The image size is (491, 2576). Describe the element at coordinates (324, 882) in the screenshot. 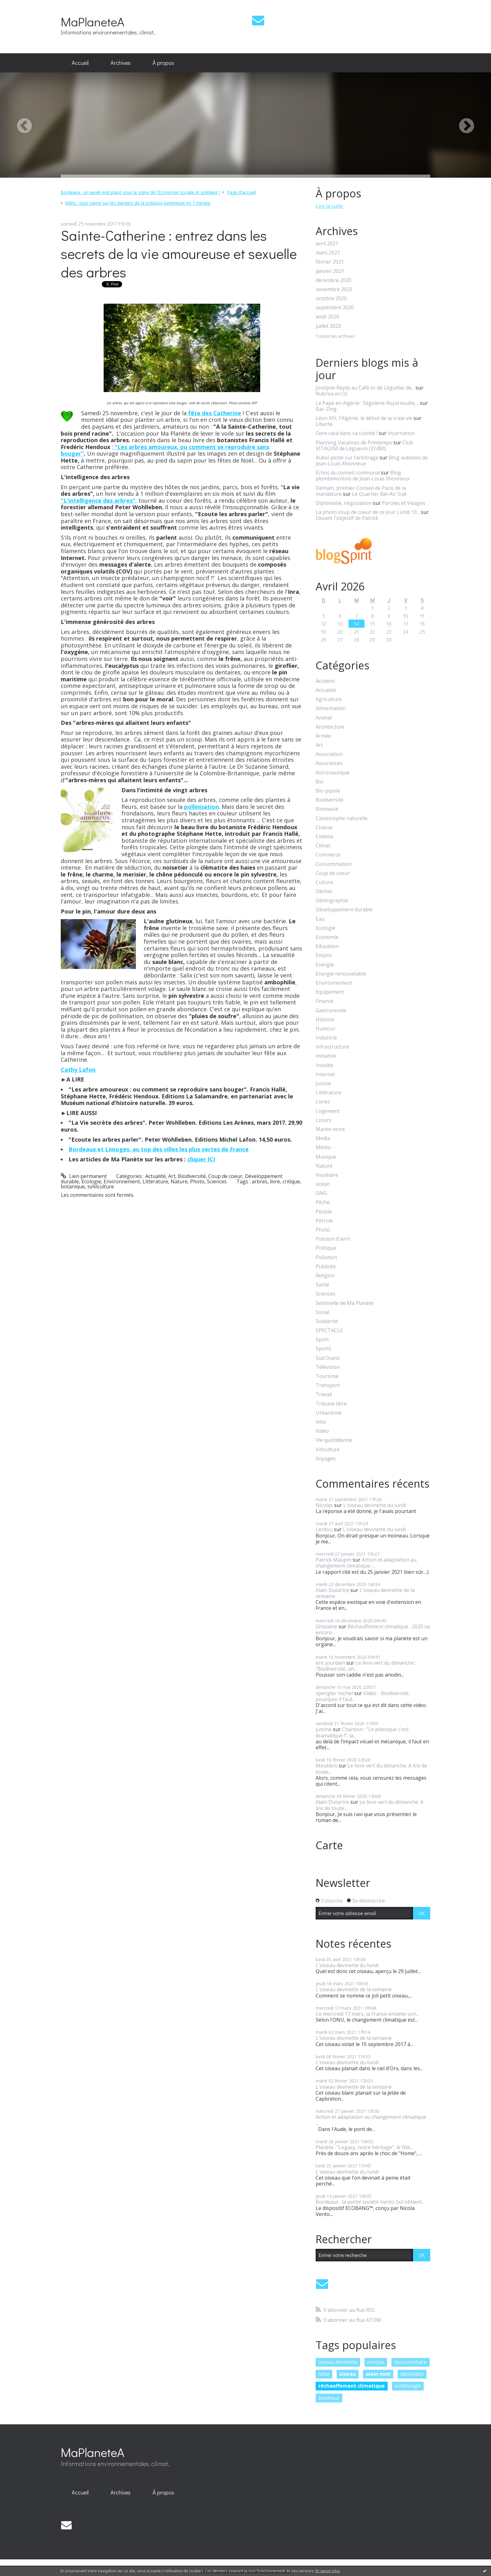

I see `Culture` at that location.